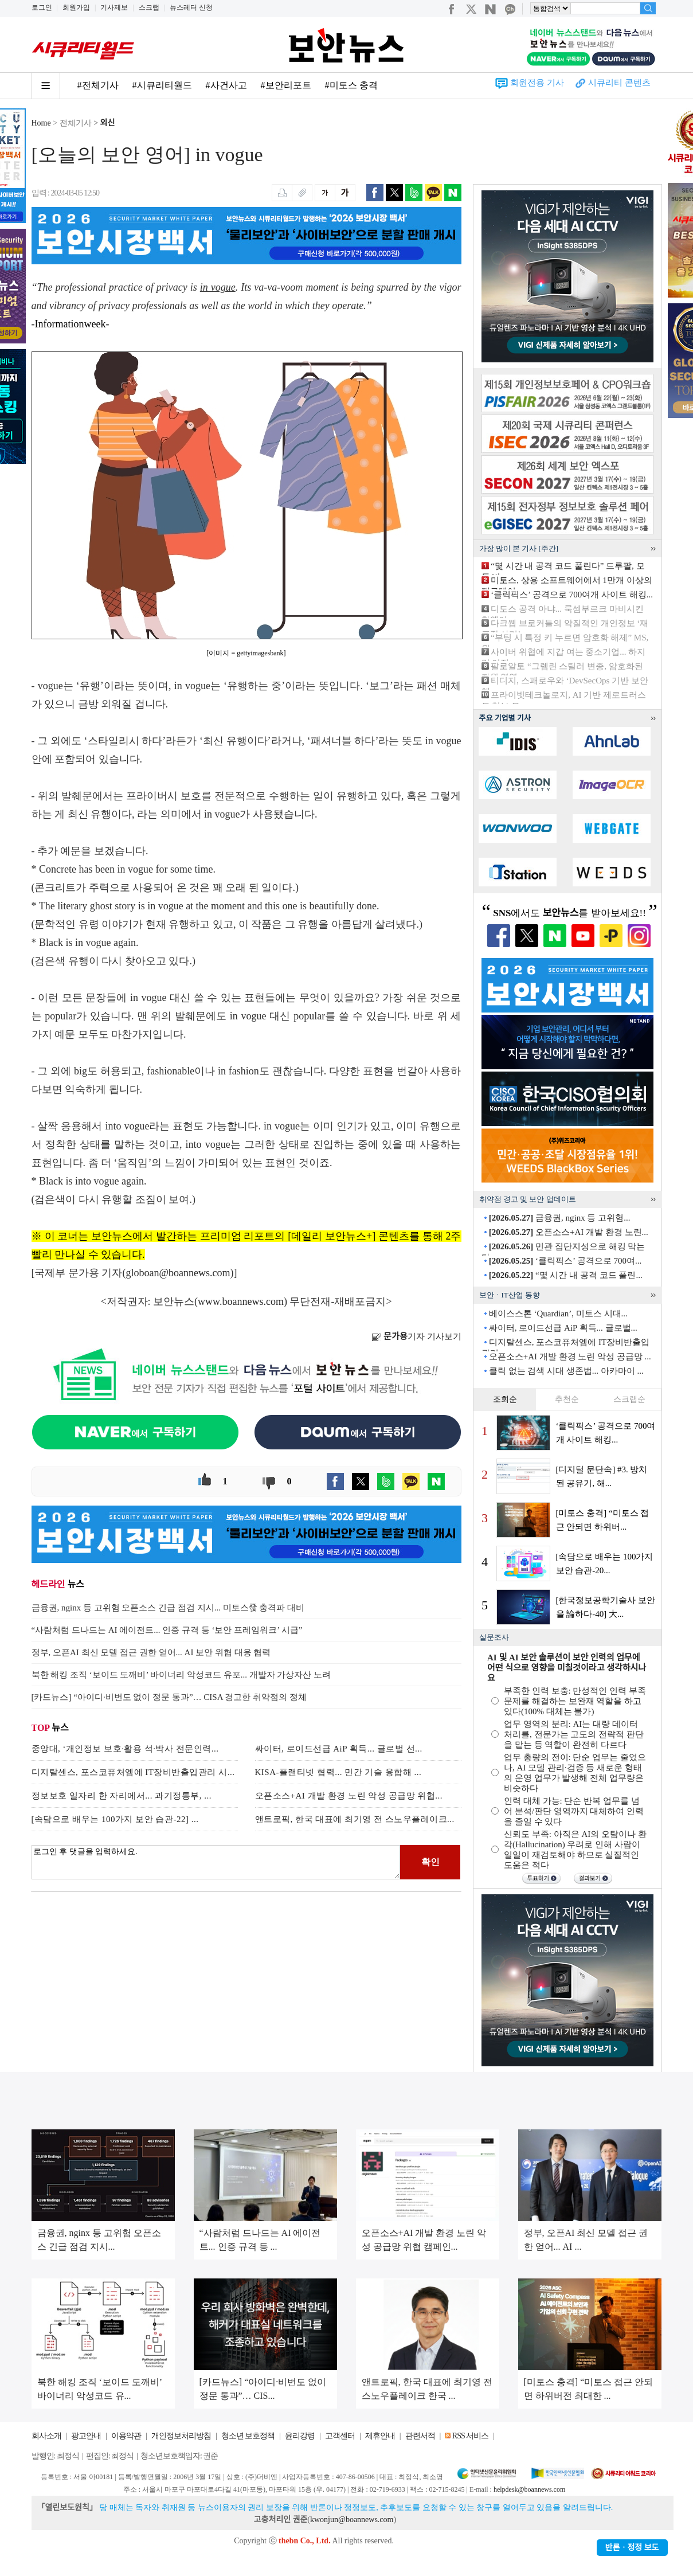 The image size is (693, 2576). I want to click on Home, so click(41, 123).